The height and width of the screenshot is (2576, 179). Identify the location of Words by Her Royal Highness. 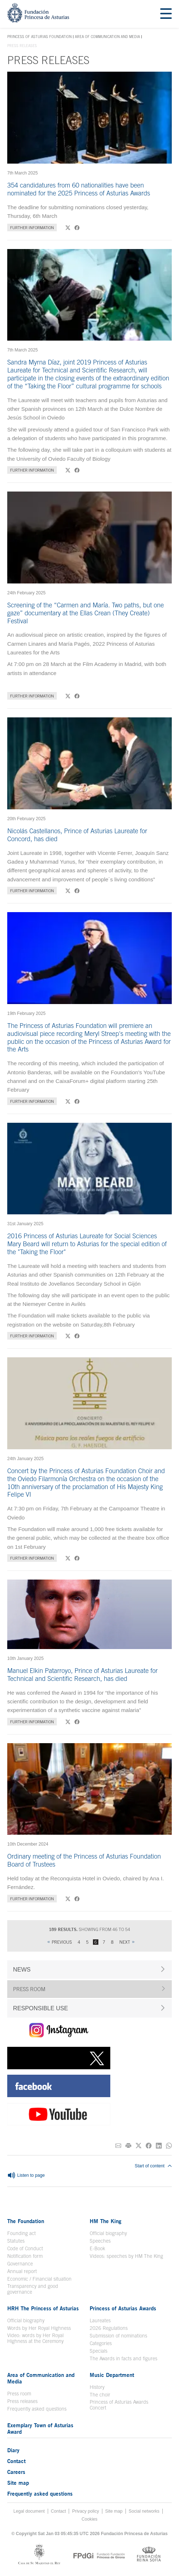
(39, 2328).